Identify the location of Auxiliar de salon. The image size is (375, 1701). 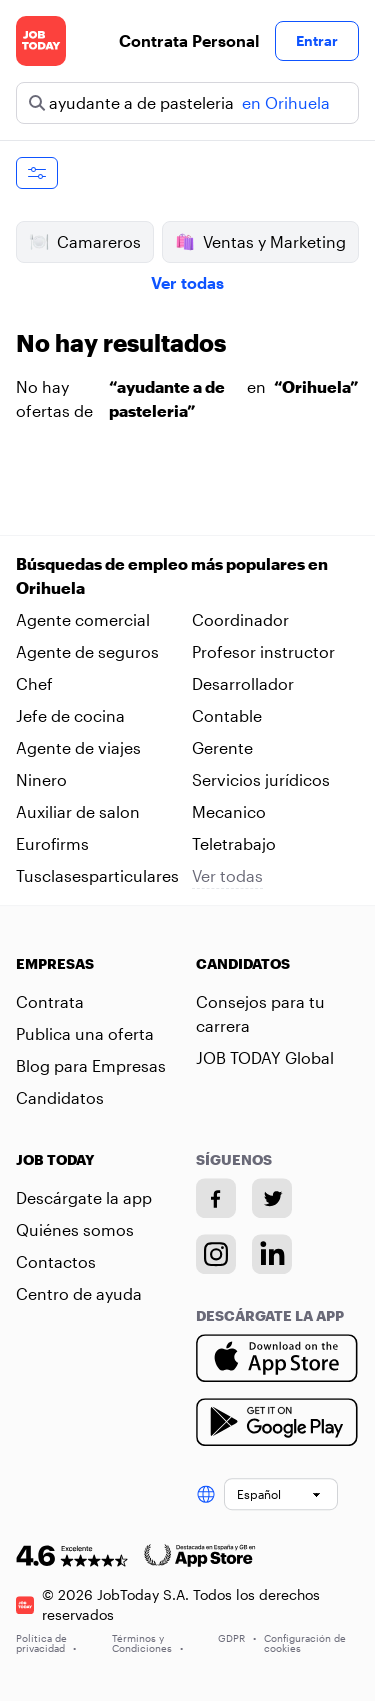
(78, 811).